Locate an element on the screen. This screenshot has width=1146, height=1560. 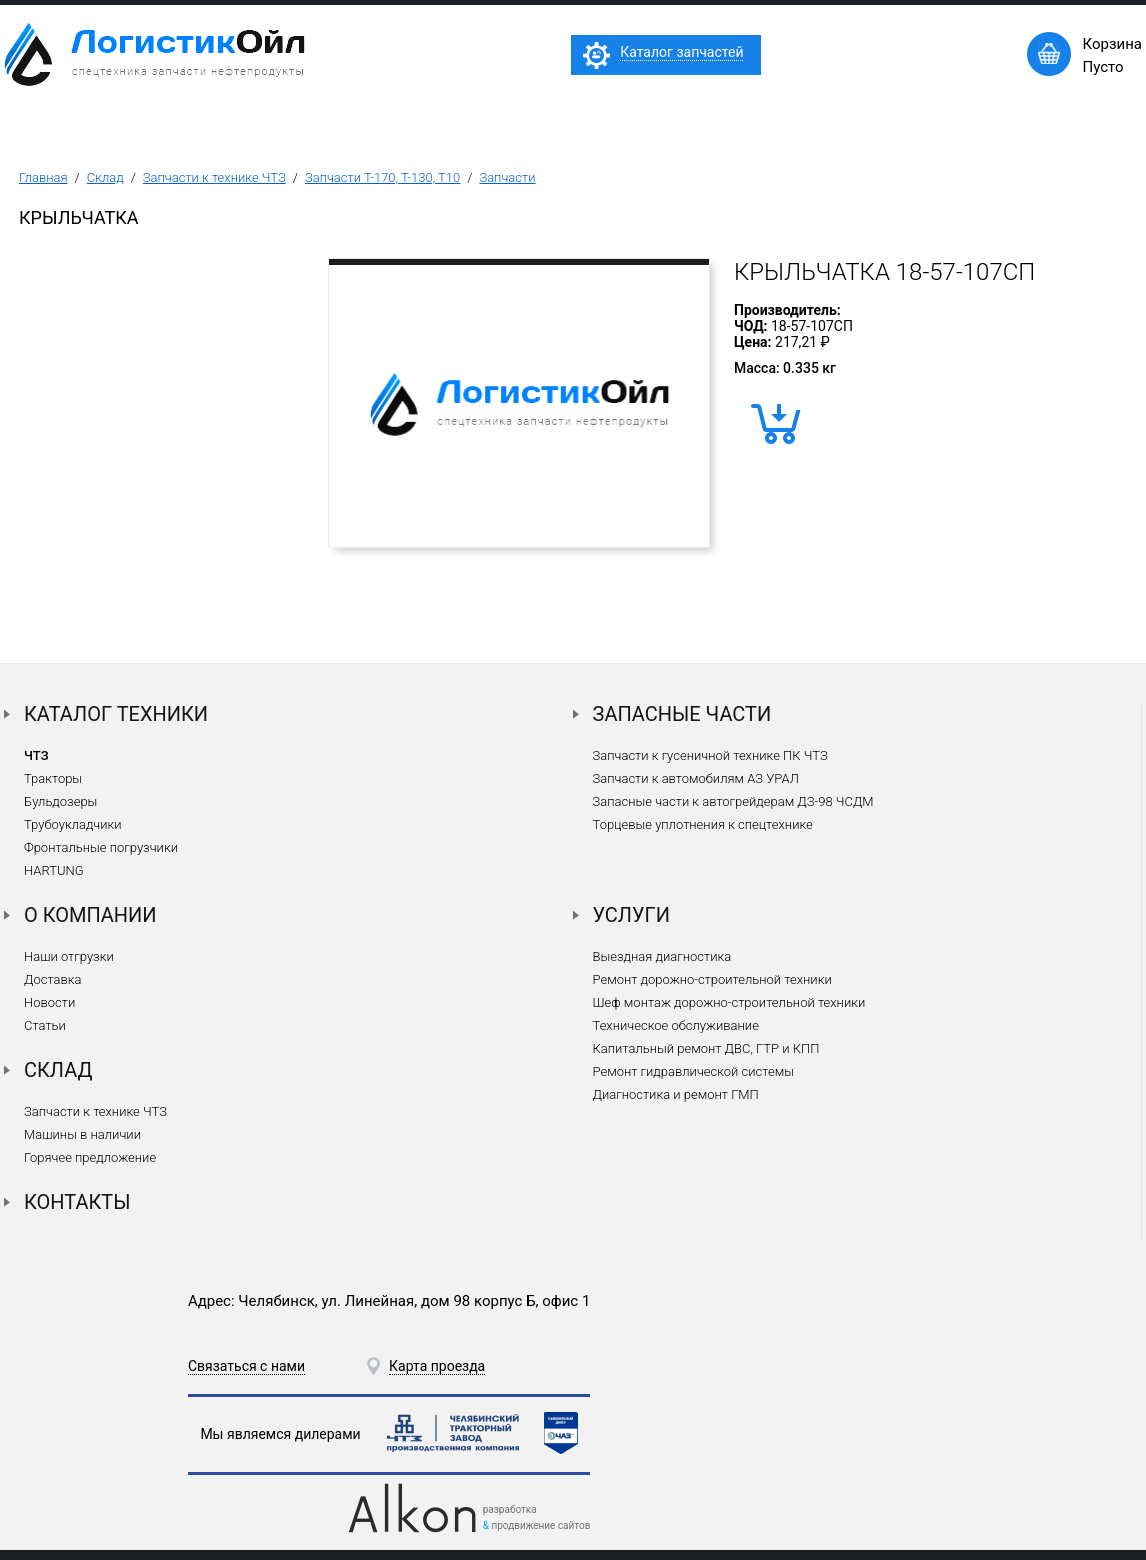
Статьи is located at coordinates (45, 1025).